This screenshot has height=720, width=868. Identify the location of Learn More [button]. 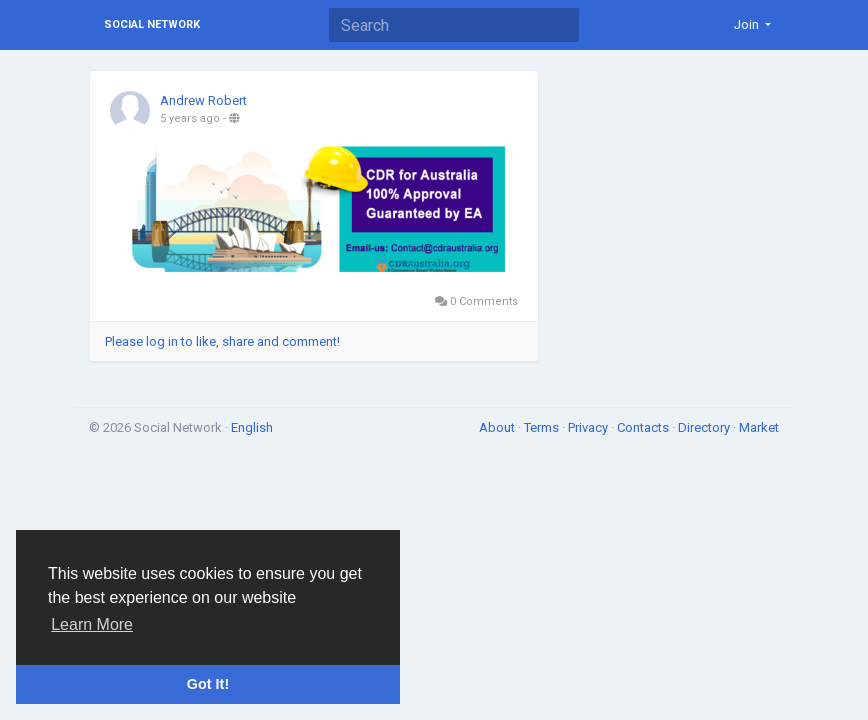
(92, 624).